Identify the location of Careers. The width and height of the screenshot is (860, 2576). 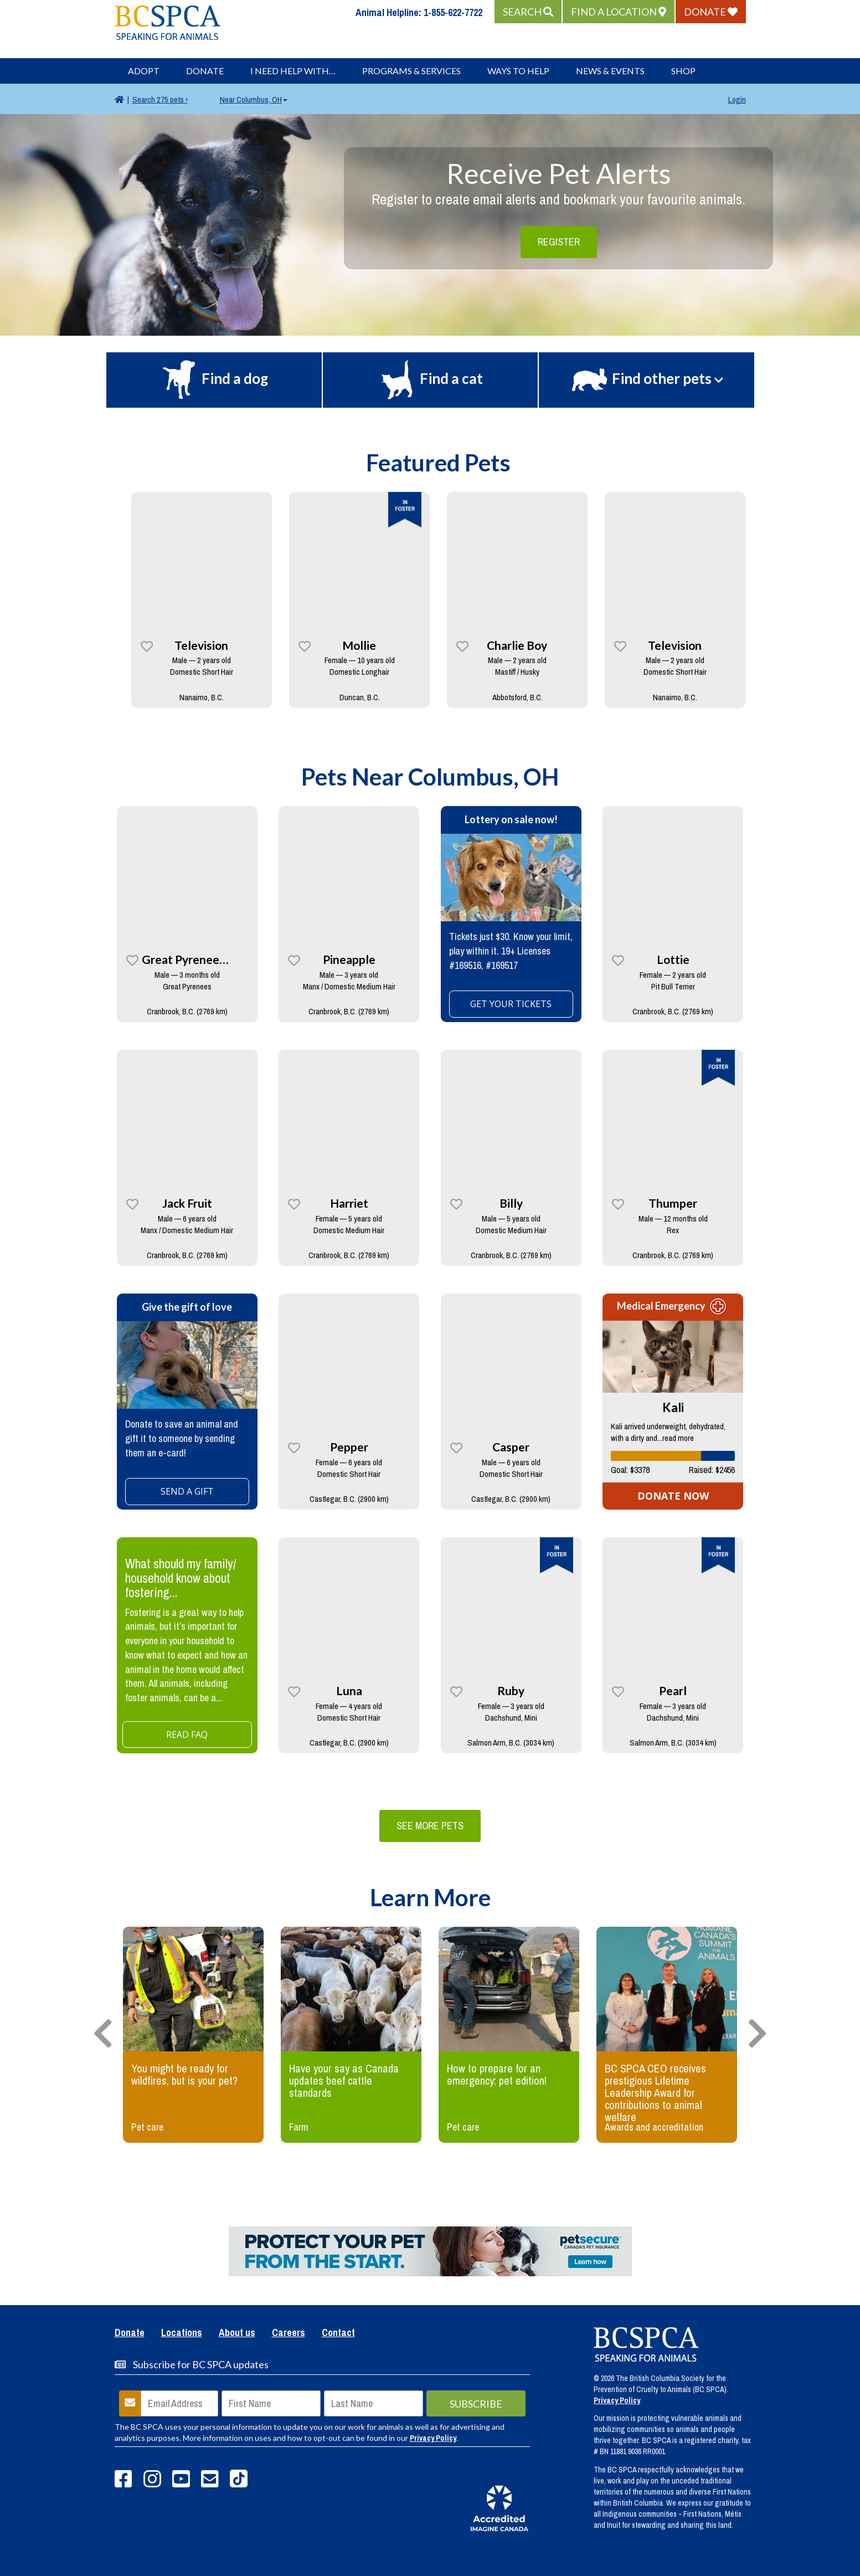
(288, 2333).